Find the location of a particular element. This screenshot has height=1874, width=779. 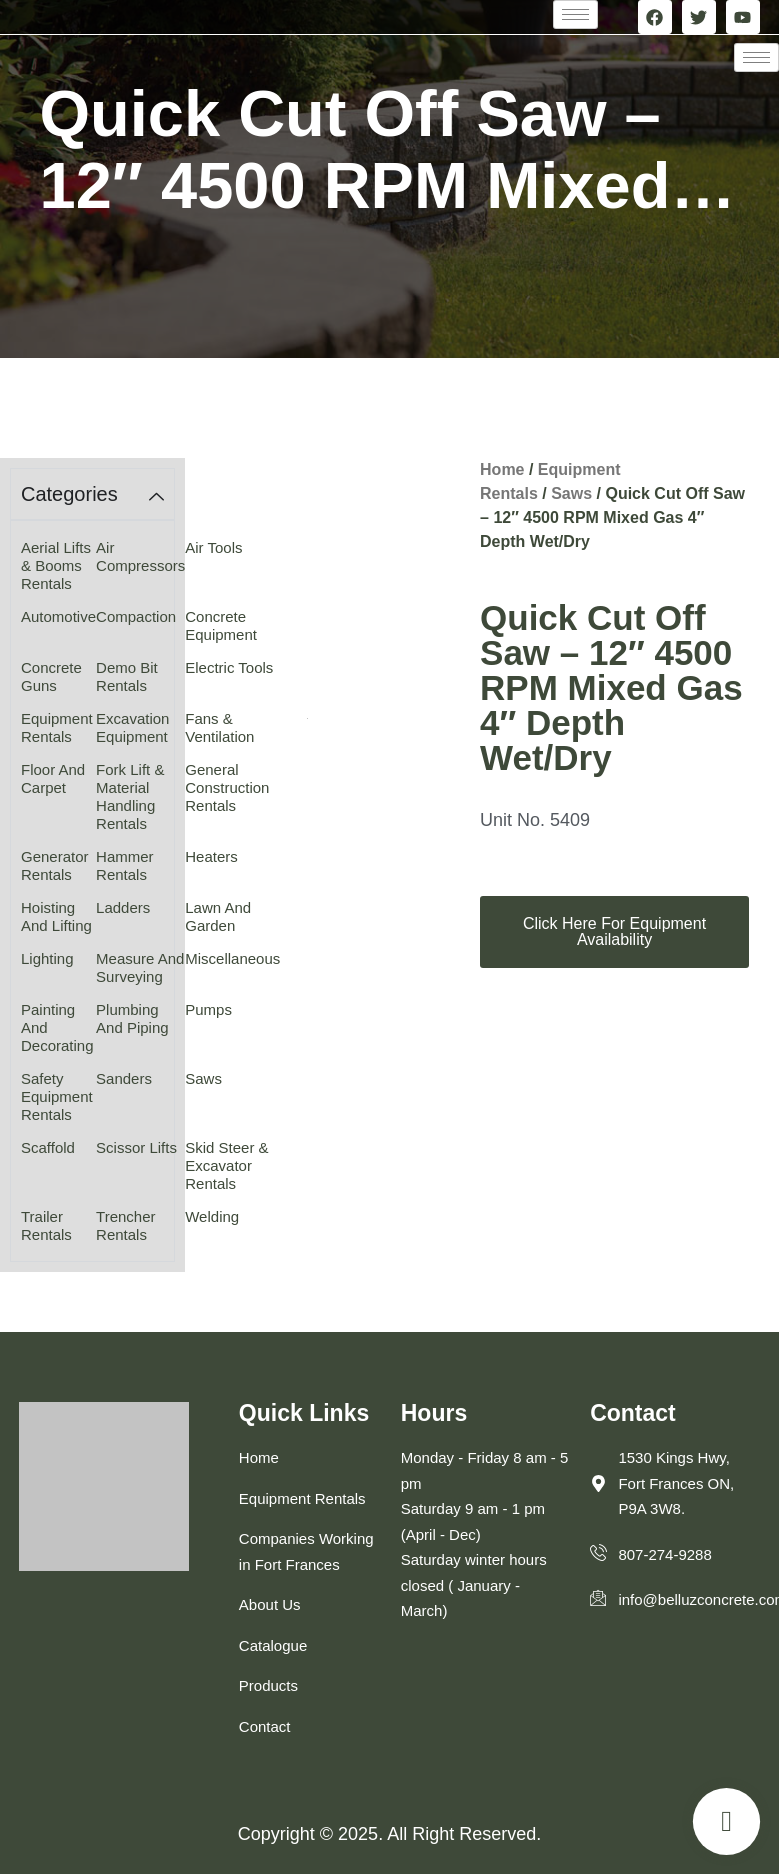

[Visit product category Compaction] is located at coordinates (140, 616).